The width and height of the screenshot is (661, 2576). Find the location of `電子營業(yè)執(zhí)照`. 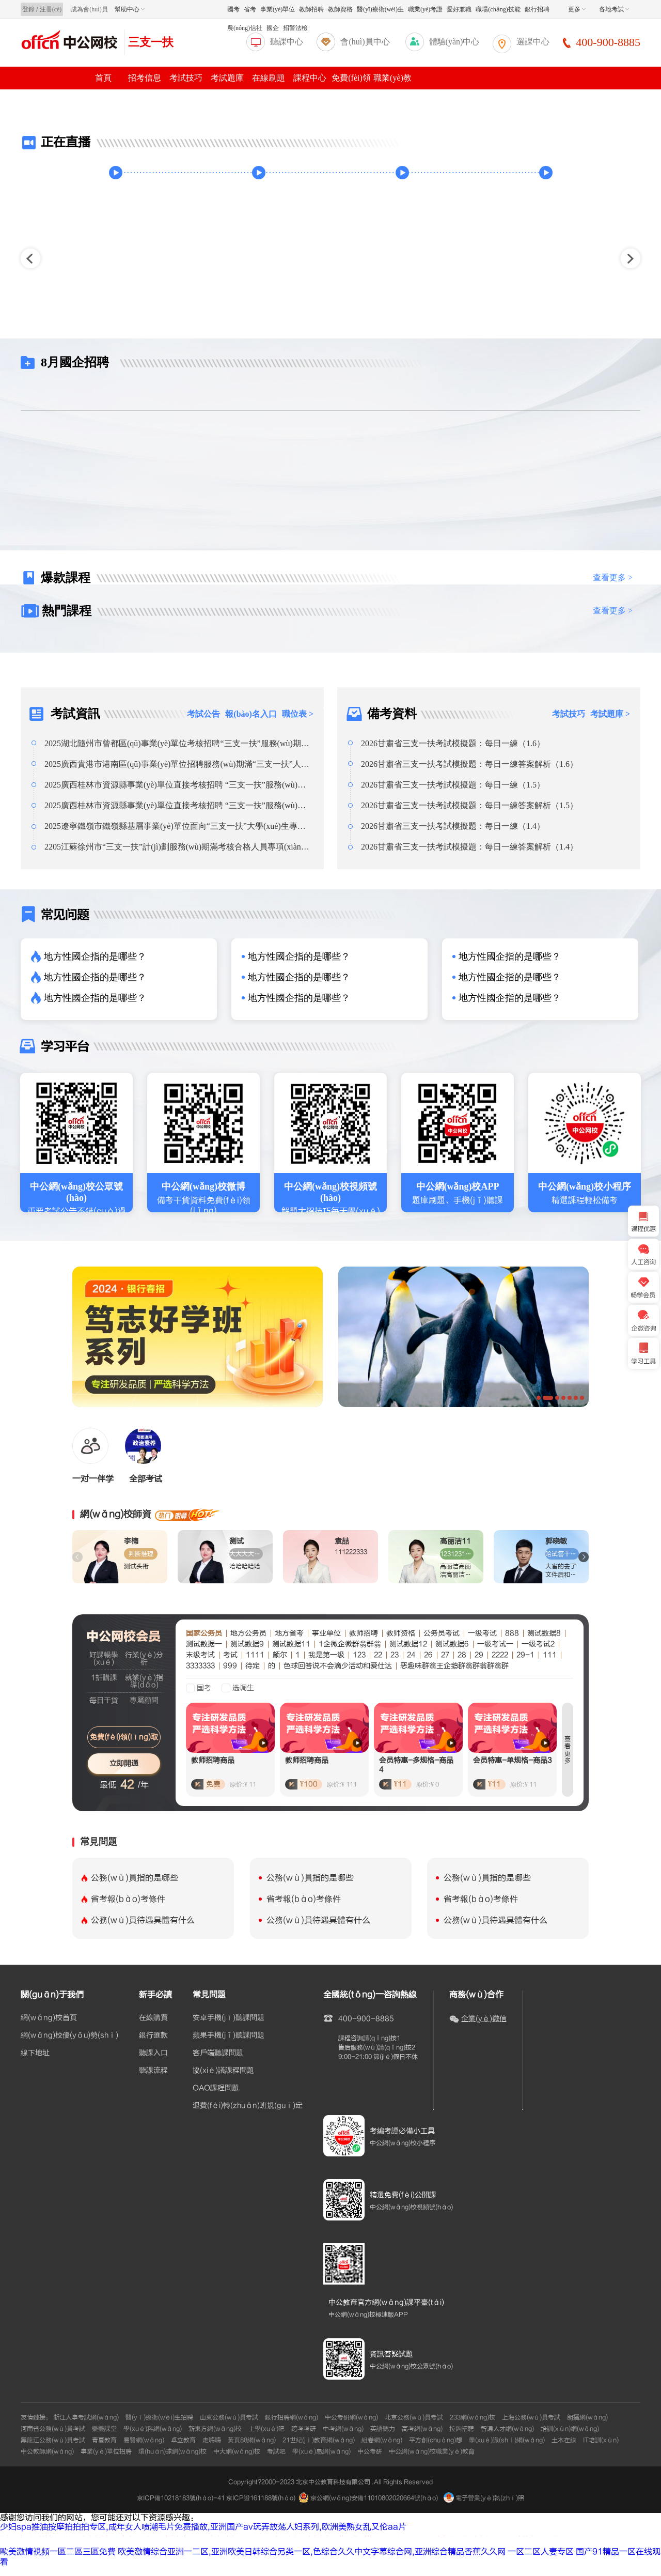

電子營業(yè)執(zhí)照 is located at coordinates (484, 2498).